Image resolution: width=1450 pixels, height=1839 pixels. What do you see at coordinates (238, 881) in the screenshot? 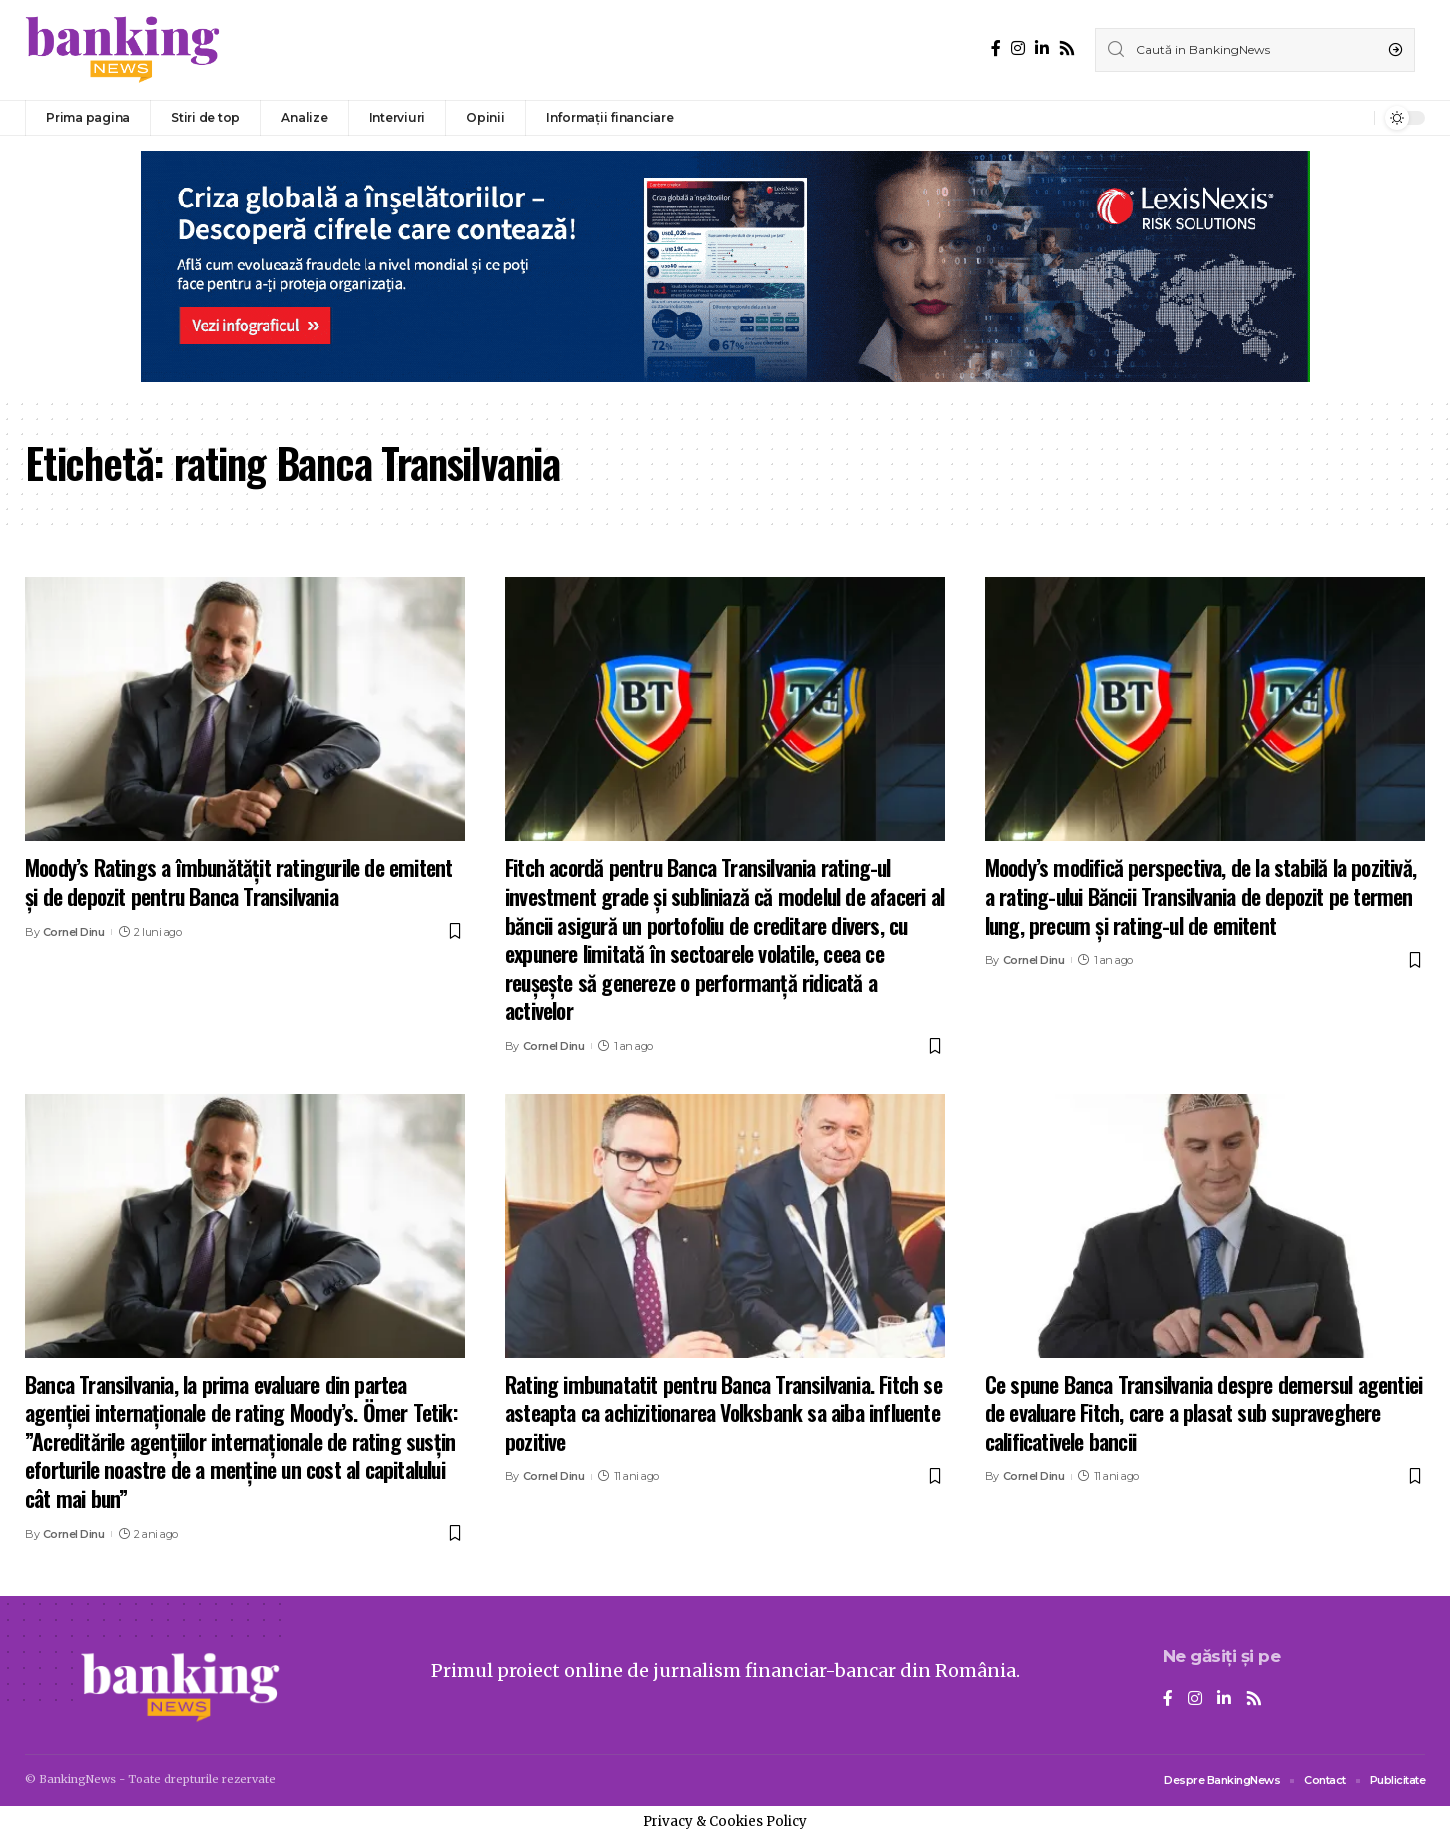
I see `Moody’s Ratings a îmbunătățit ratingurile de emitent și de depozit pentru Banca Transilvania` at bounding box center [238, 881].